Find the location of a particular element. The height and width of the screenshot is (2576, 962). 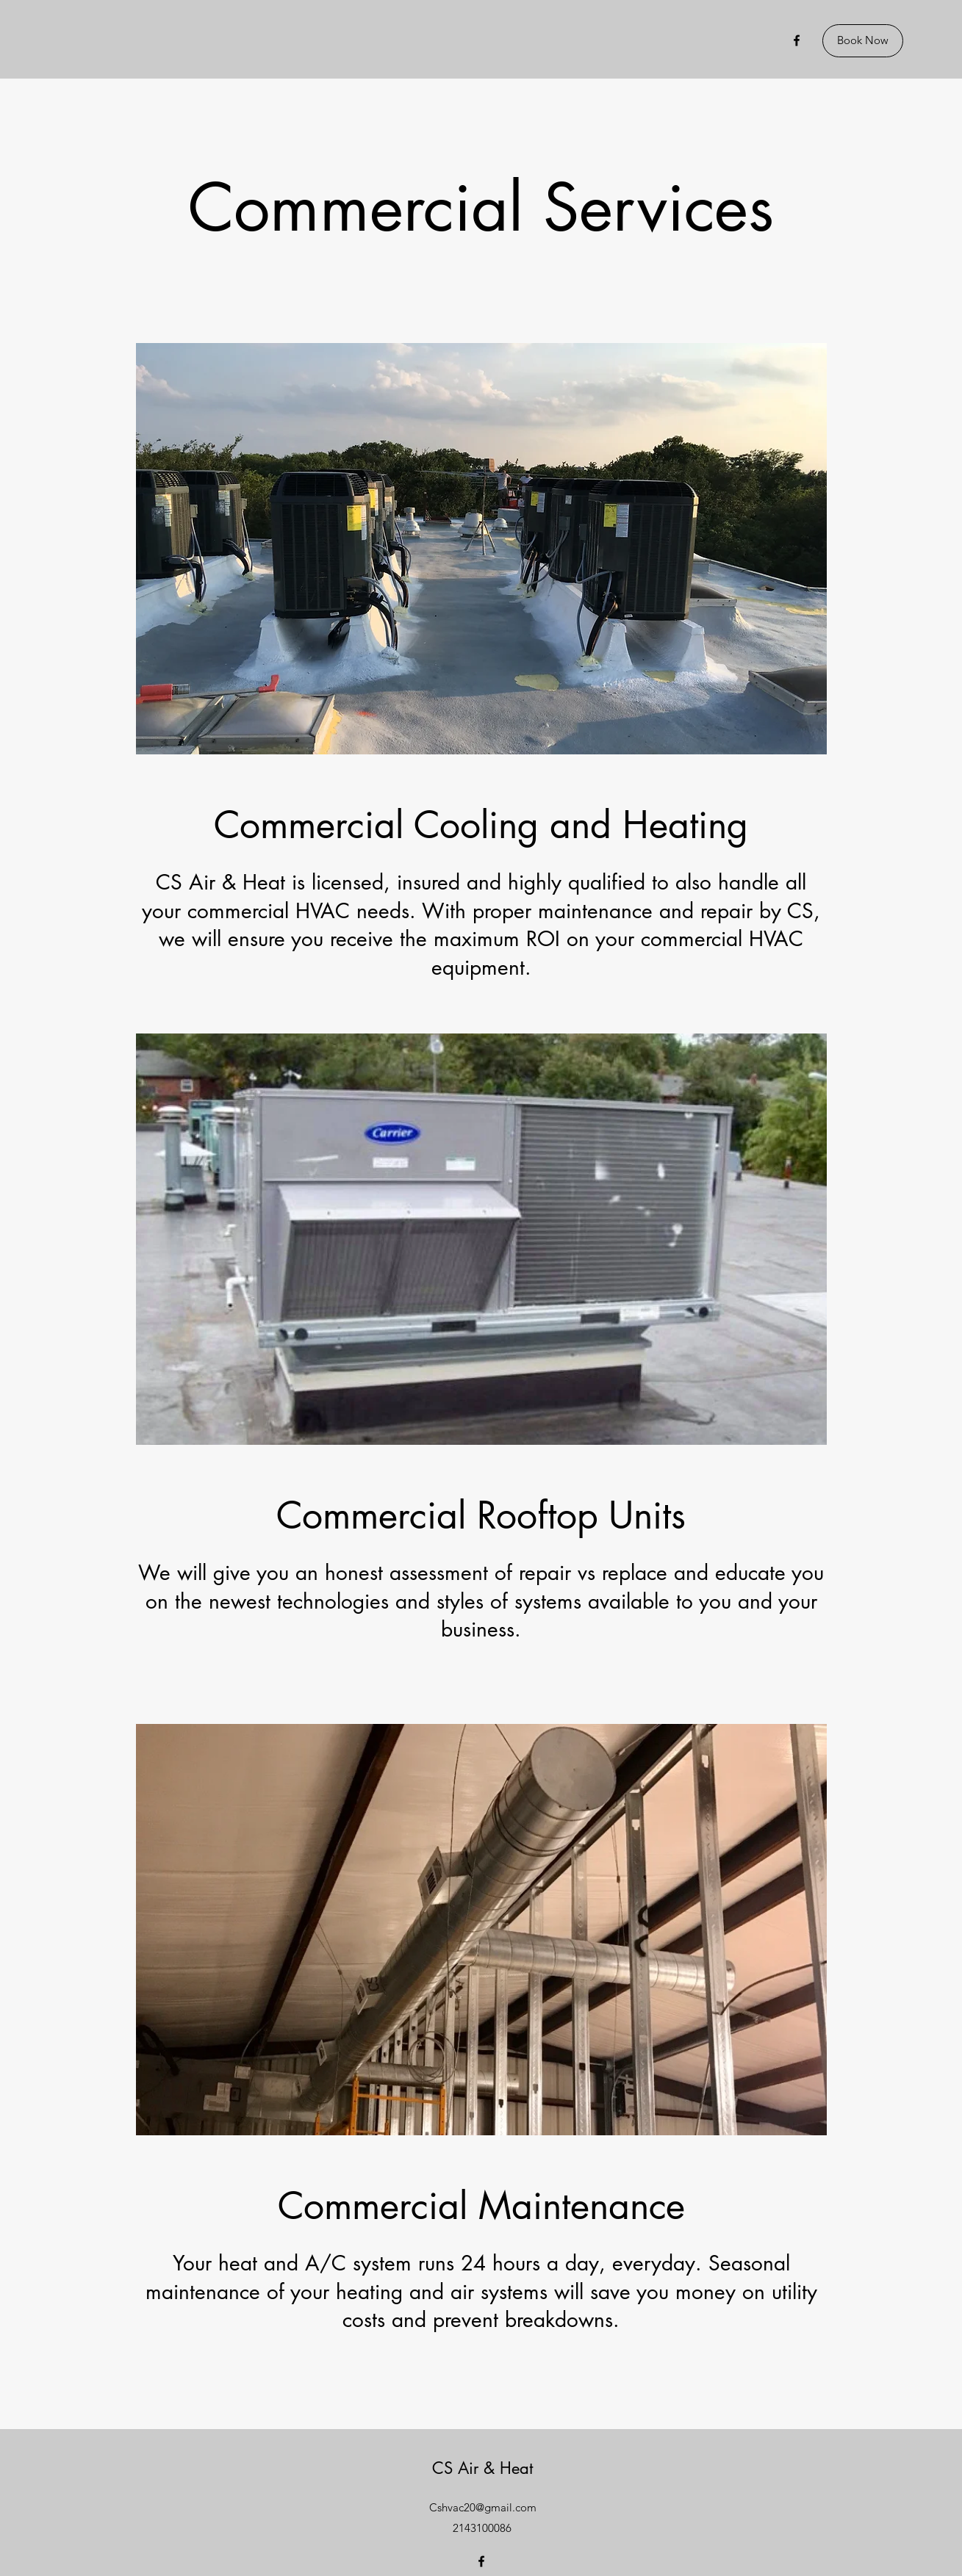

[Book Now] is located at coordinates (862, 40).